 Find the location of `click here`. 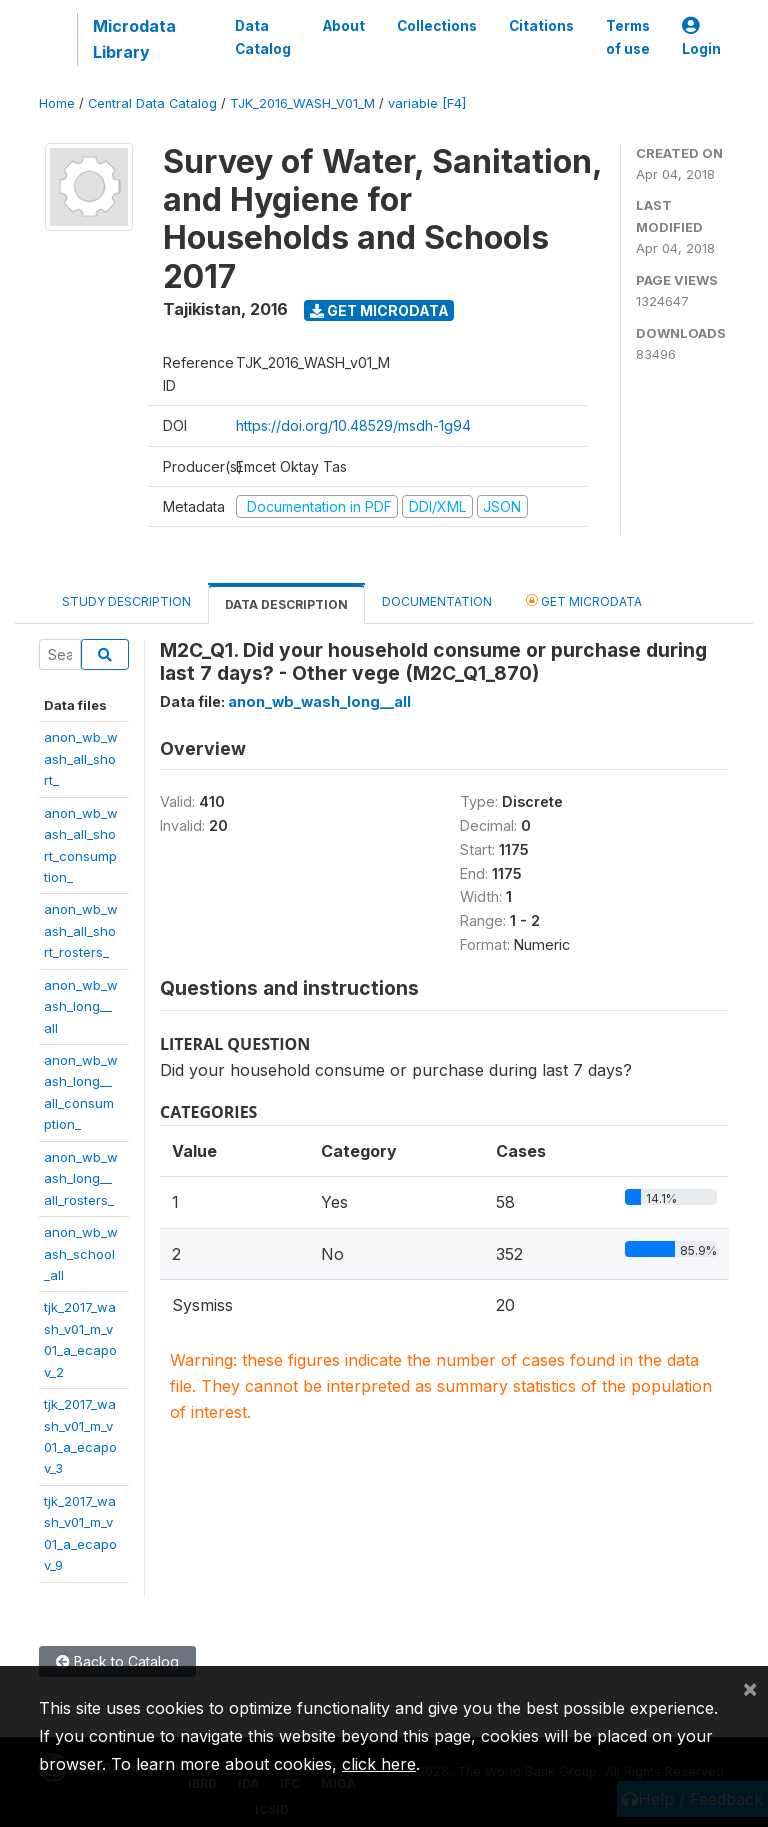

click here is located at coordinates (379, 1764).